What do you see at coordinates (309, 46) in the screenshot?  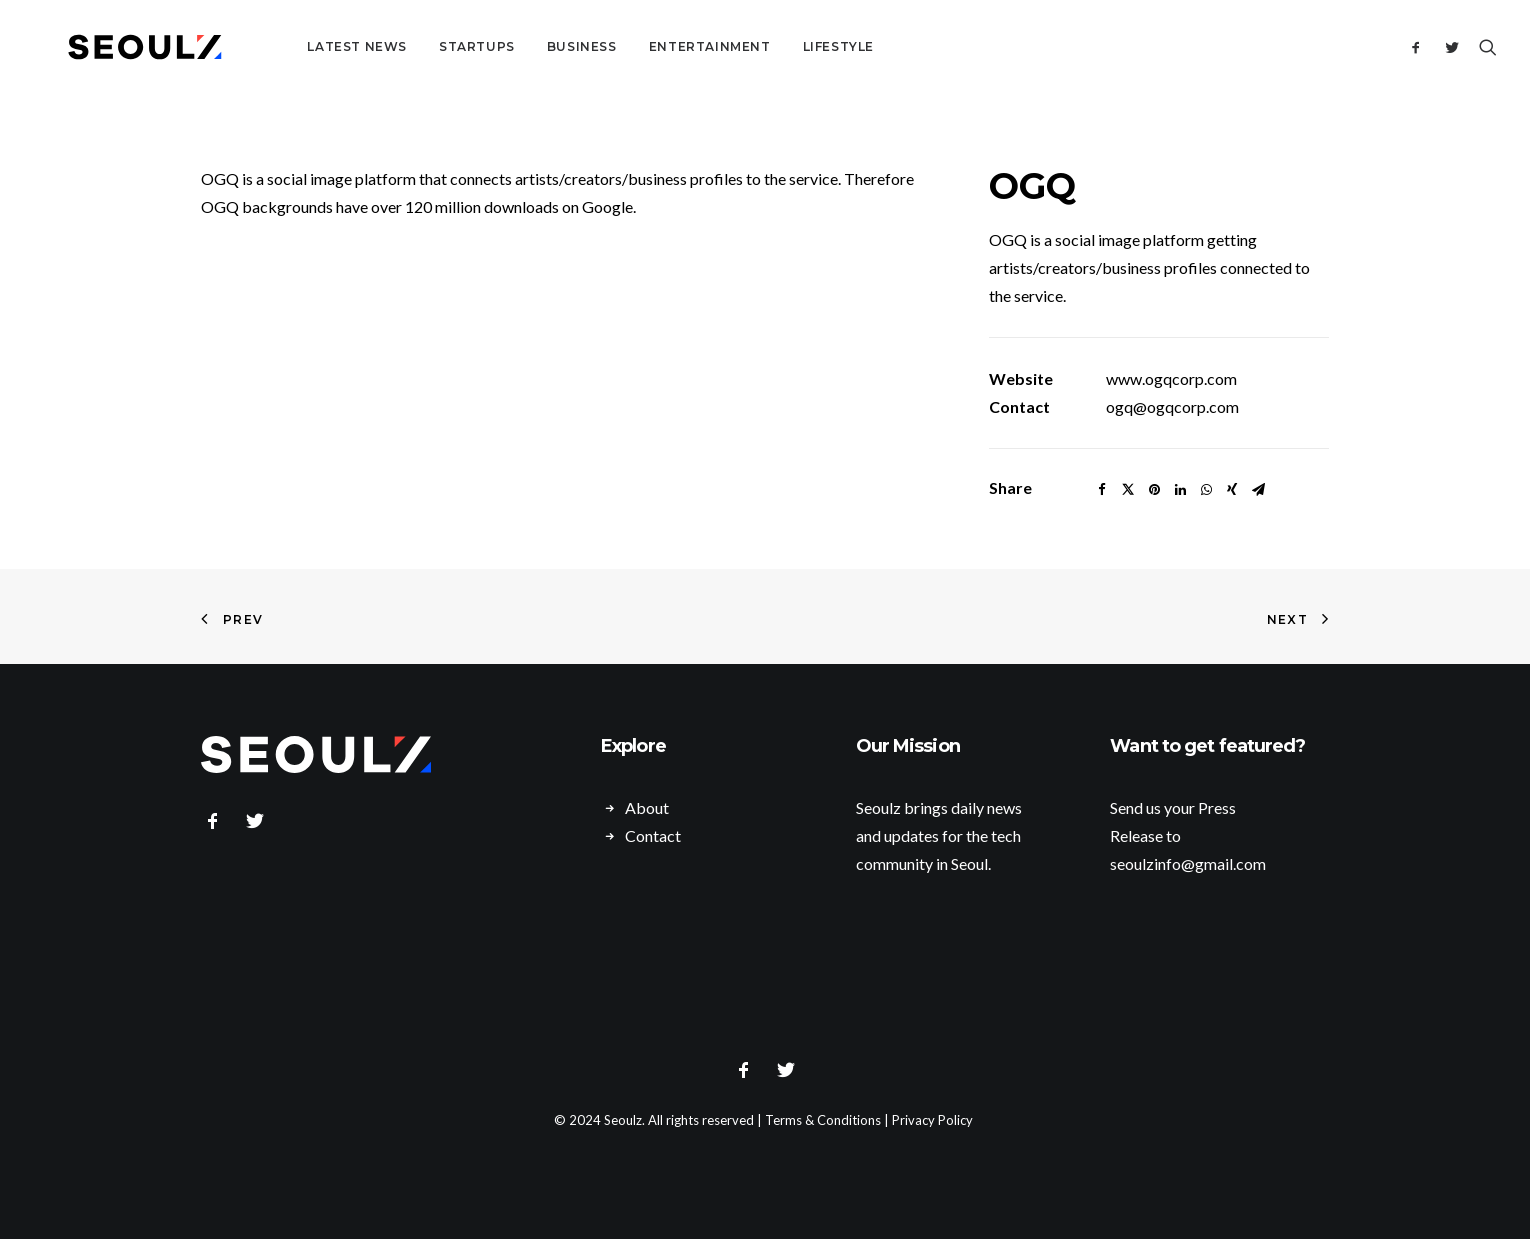 I see `Latest News` at bounding box center [309, 46].